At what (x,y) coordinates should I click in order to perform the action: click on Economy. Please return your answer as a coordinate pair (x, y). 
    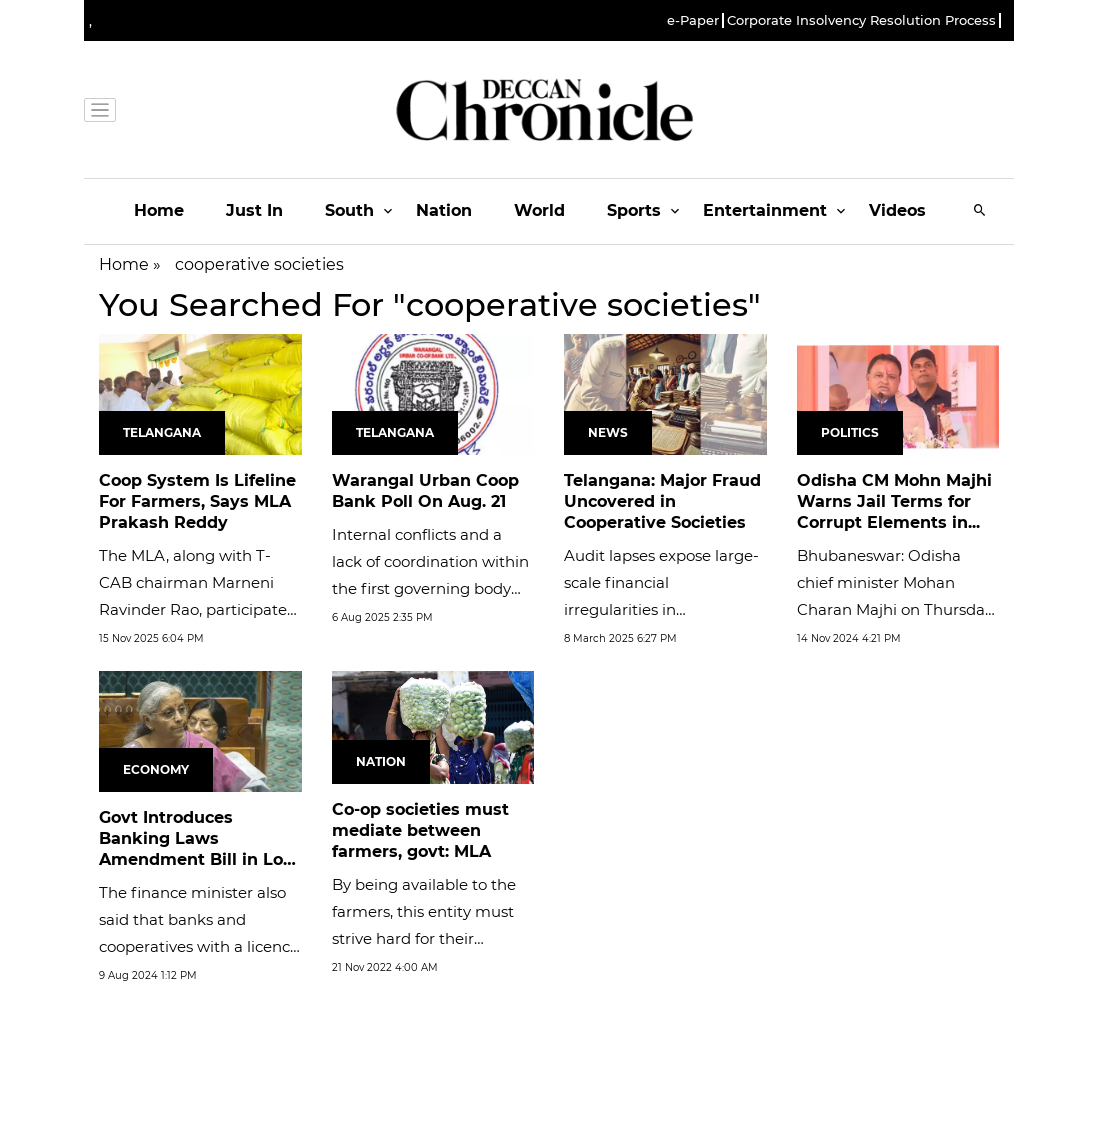
    Looking at the image, I should click on (156, 769).